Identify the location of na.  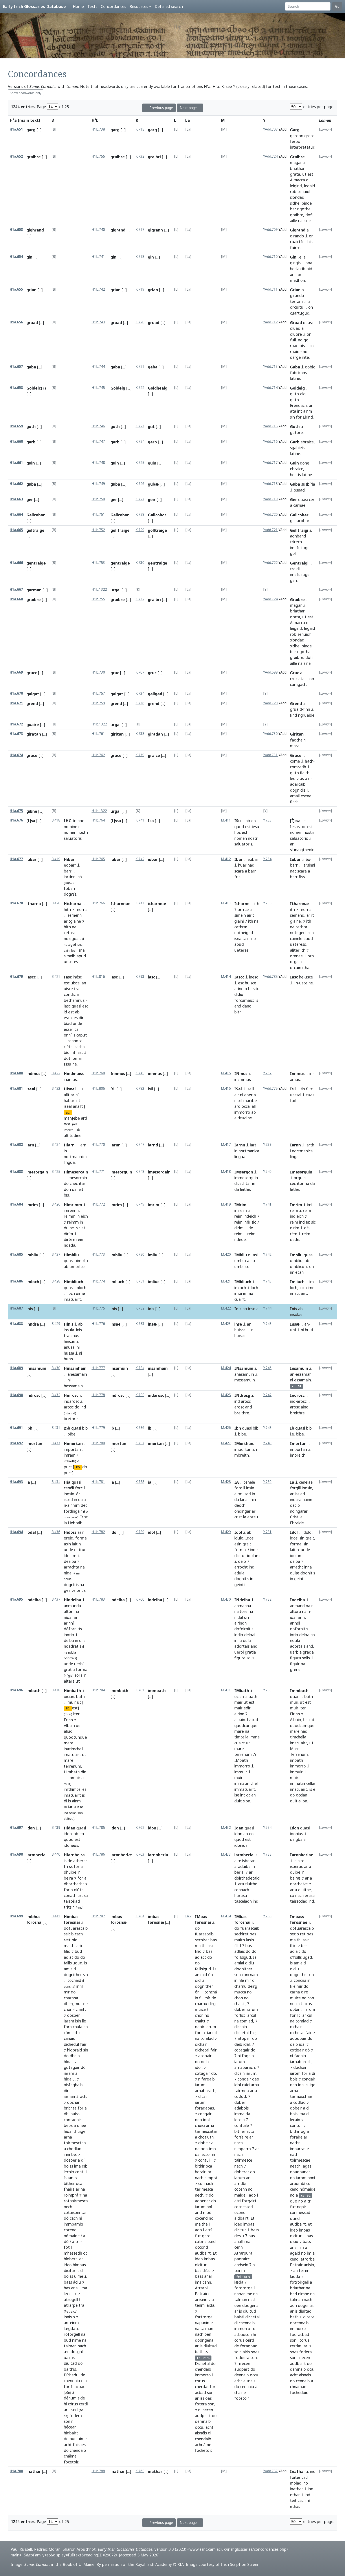
(300, 220).